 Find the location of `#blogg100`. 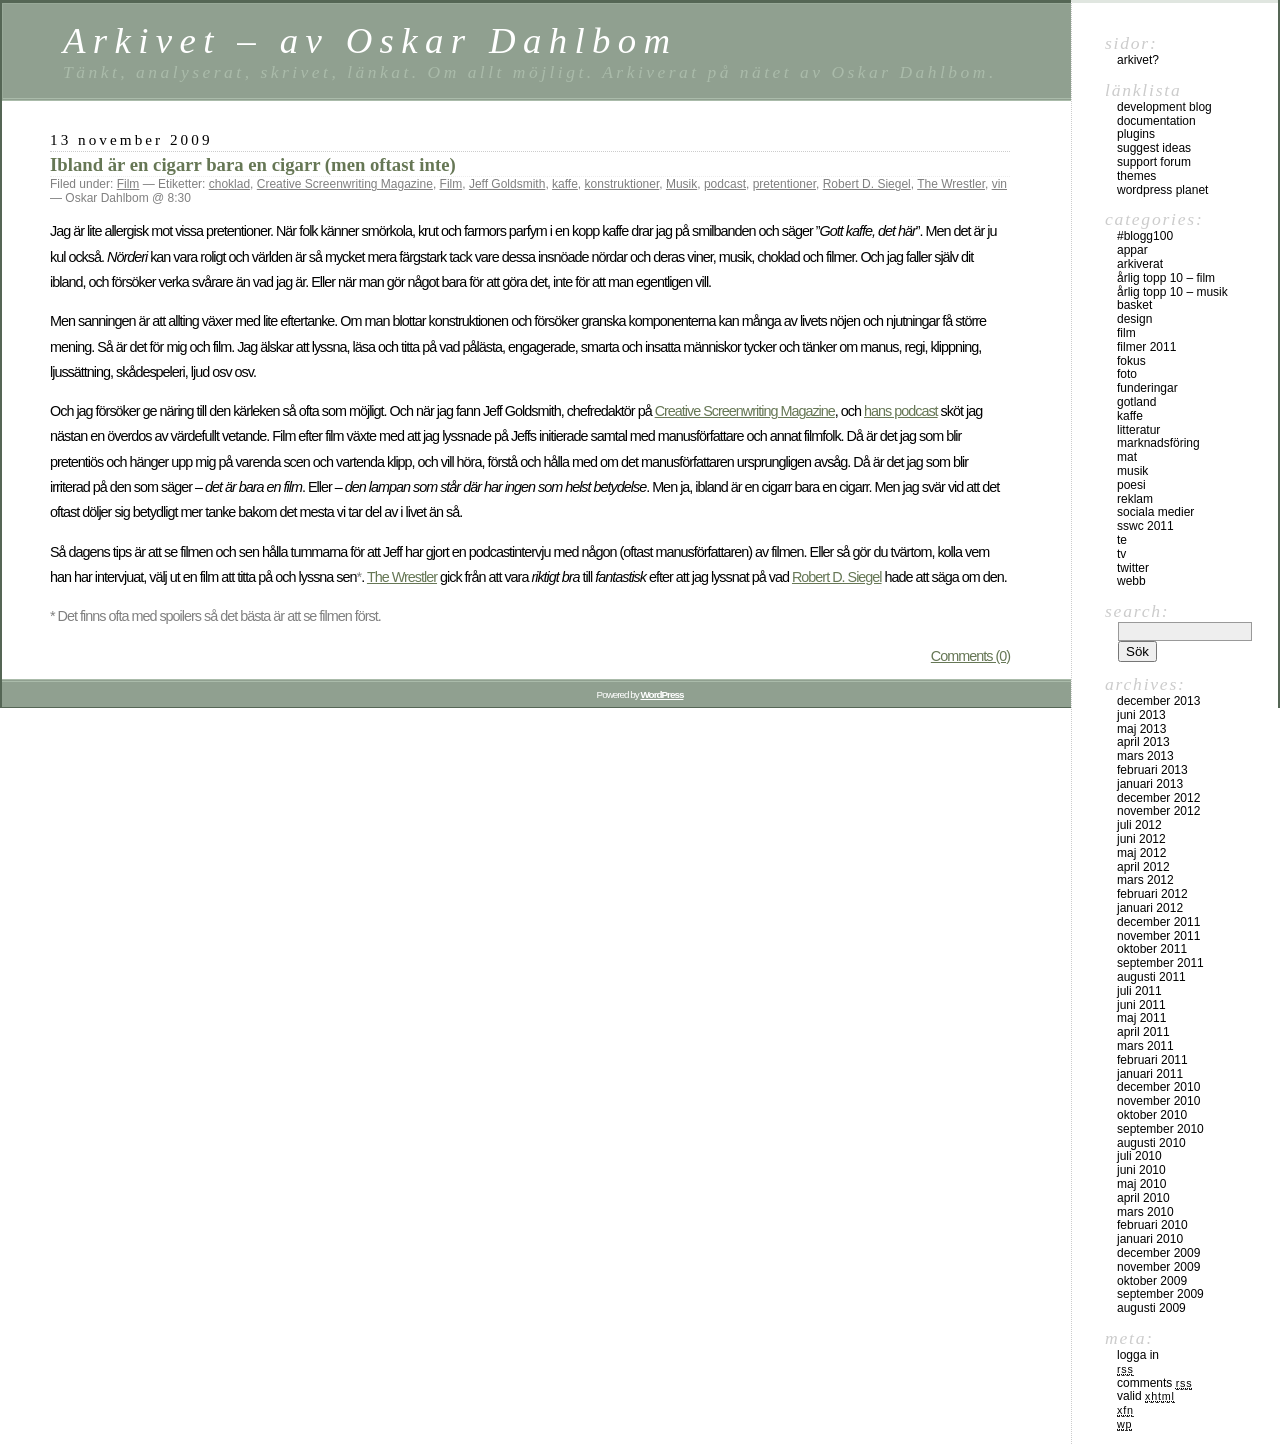

#blogg100 is located at coordinates (1145, 236).